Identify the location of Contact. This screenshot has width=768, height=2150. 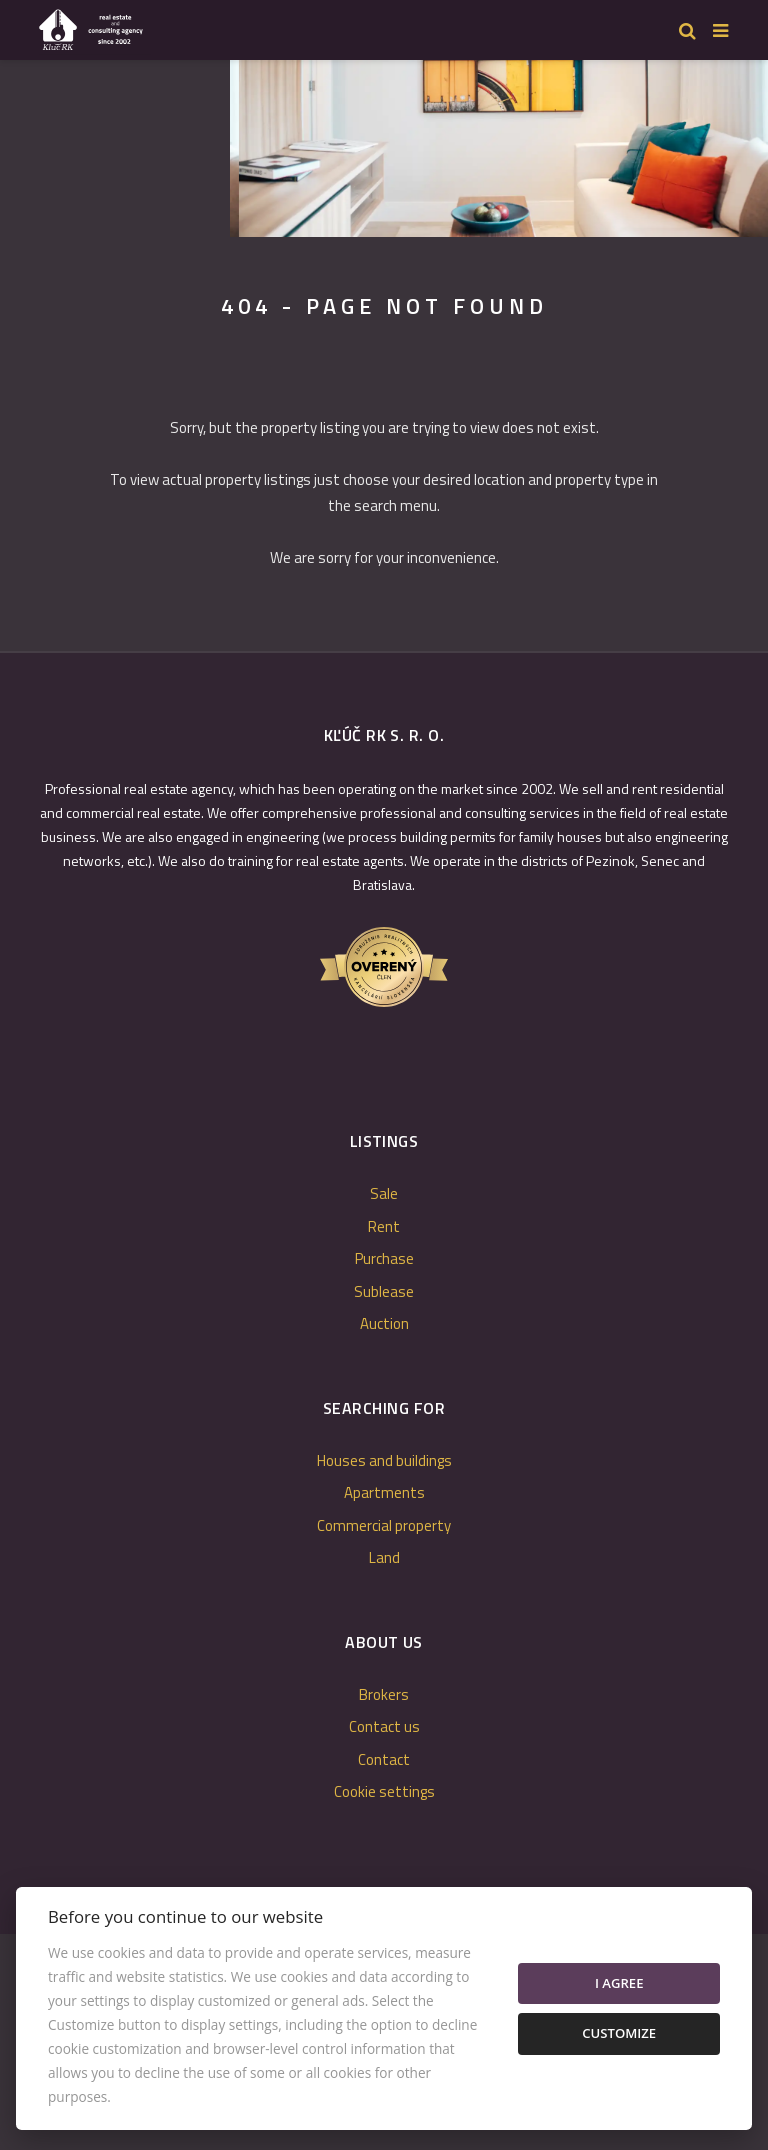
(384, 1759).